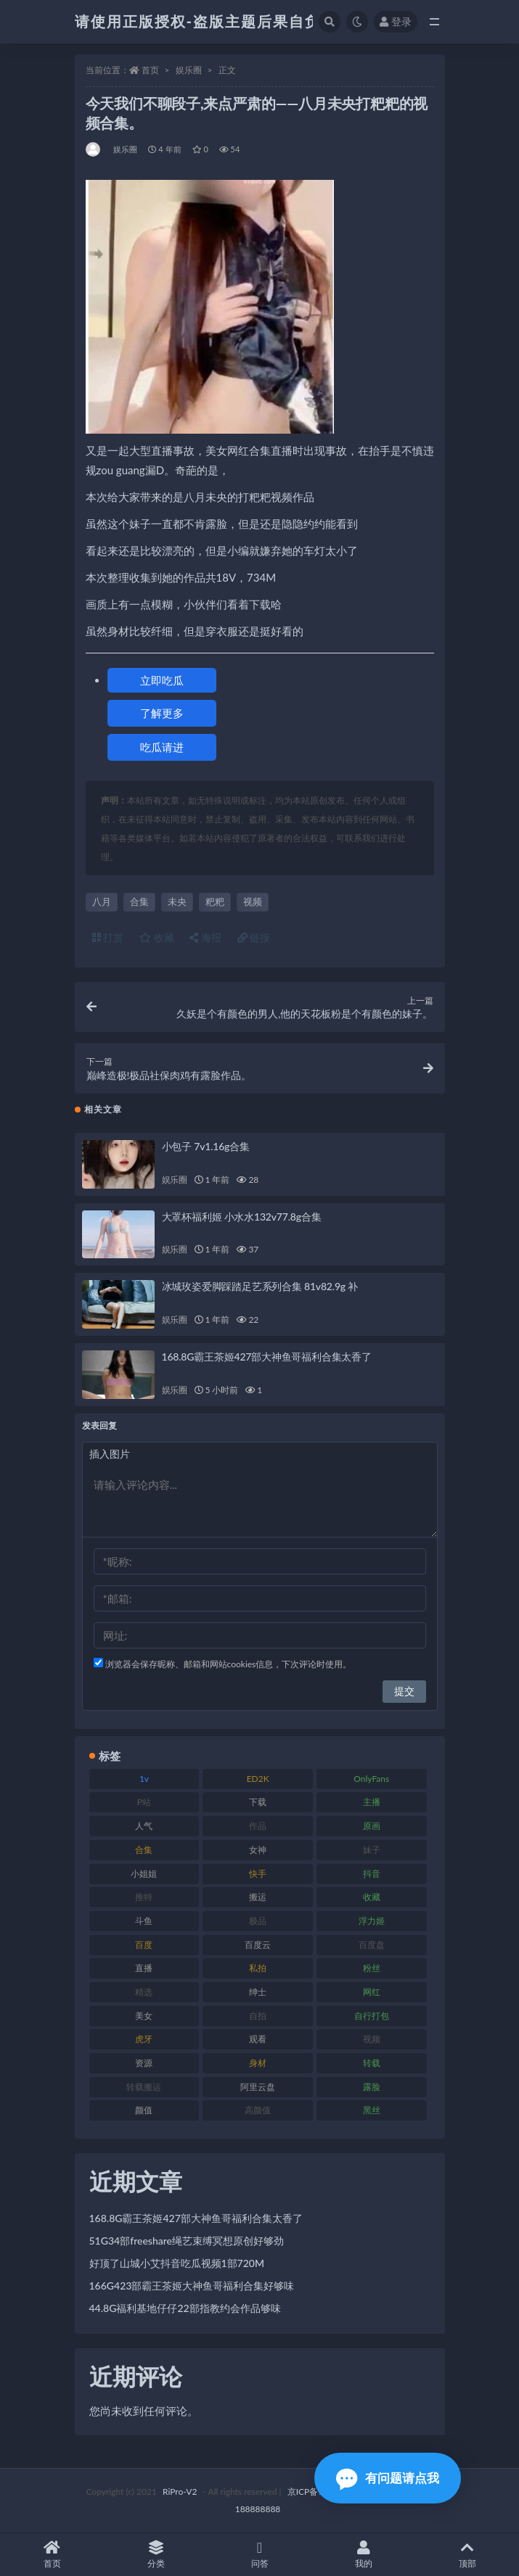  I want to click on 主播 [主播 (163 项)], so click(371, 1801).